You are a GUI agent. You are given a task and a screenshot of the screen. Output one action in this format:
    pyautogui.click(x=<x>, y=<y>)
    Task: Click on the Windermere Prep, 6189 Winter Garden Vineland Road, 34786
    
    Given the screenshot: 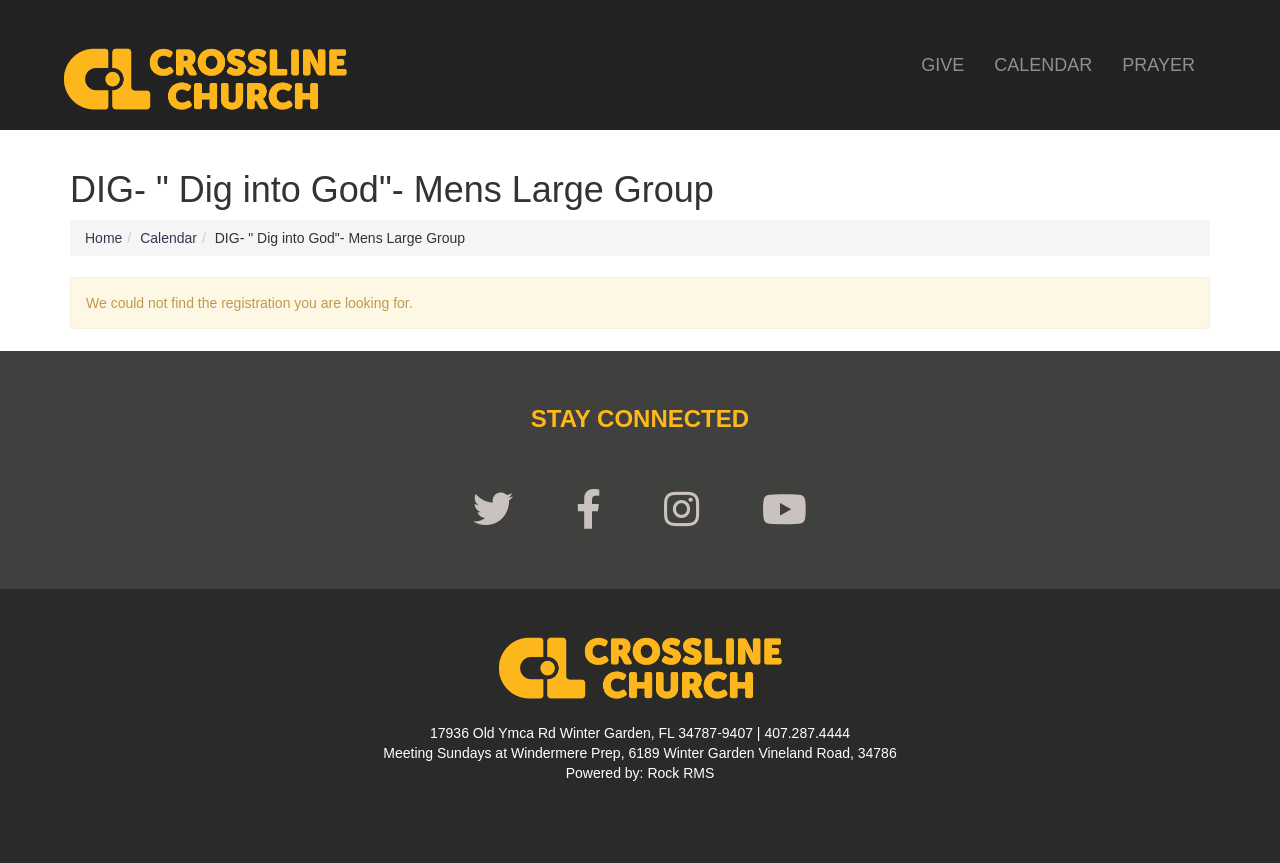 What is the action you would take?
    pyautogui.click(x=704, y=753)
    